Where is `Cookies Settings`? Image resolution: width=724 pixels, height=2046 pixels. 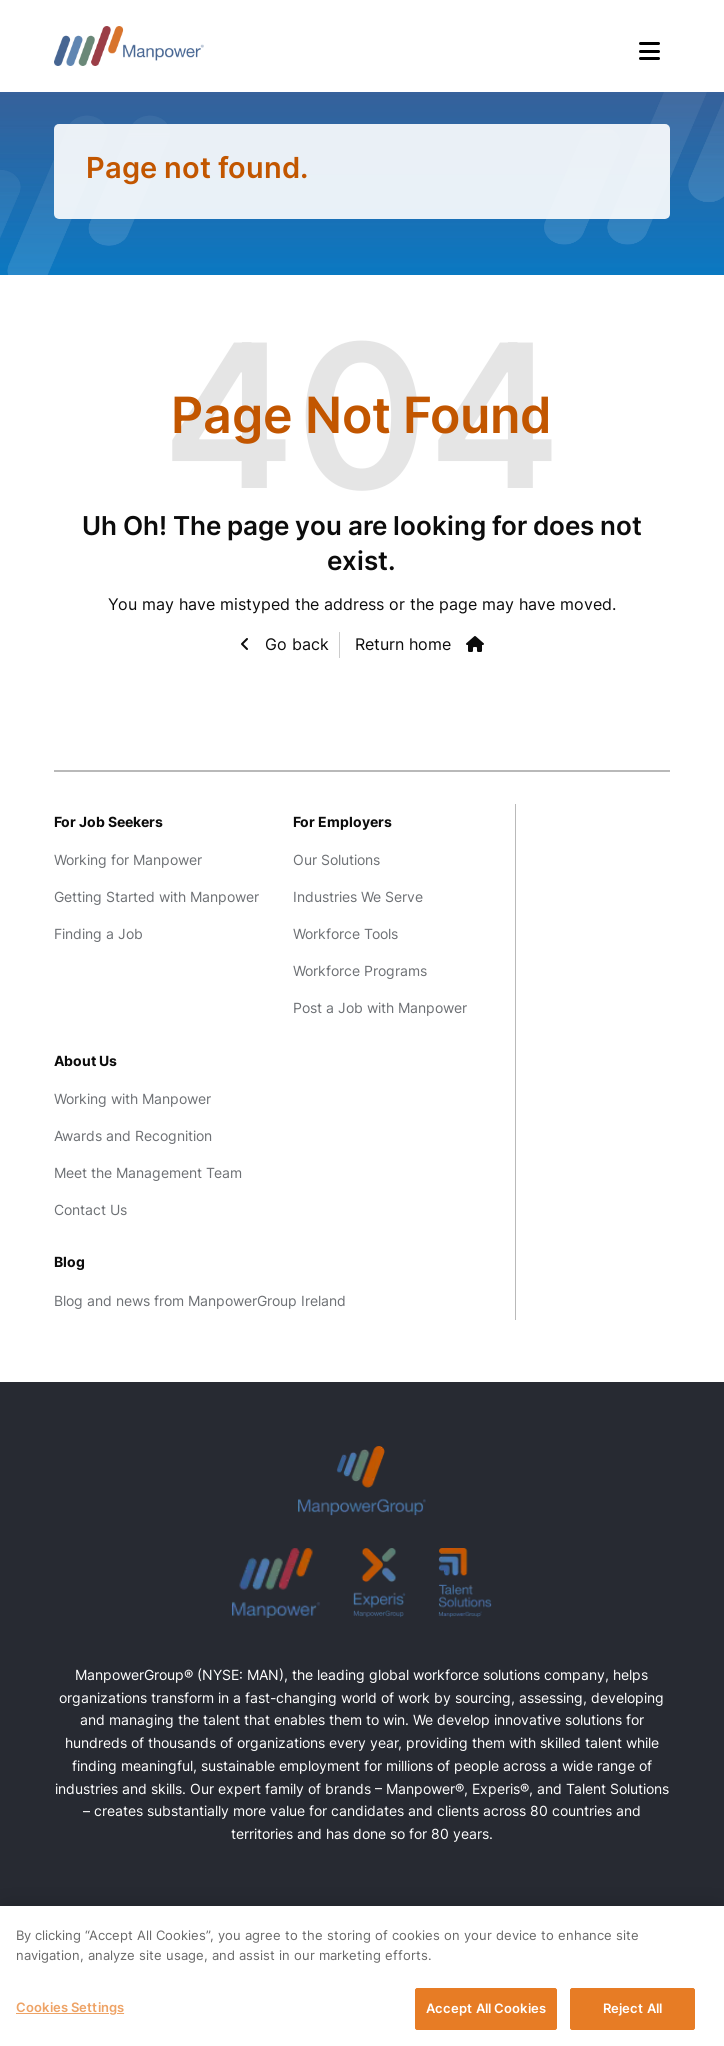
Cookies Settings is located at coordinates (70, 2013).